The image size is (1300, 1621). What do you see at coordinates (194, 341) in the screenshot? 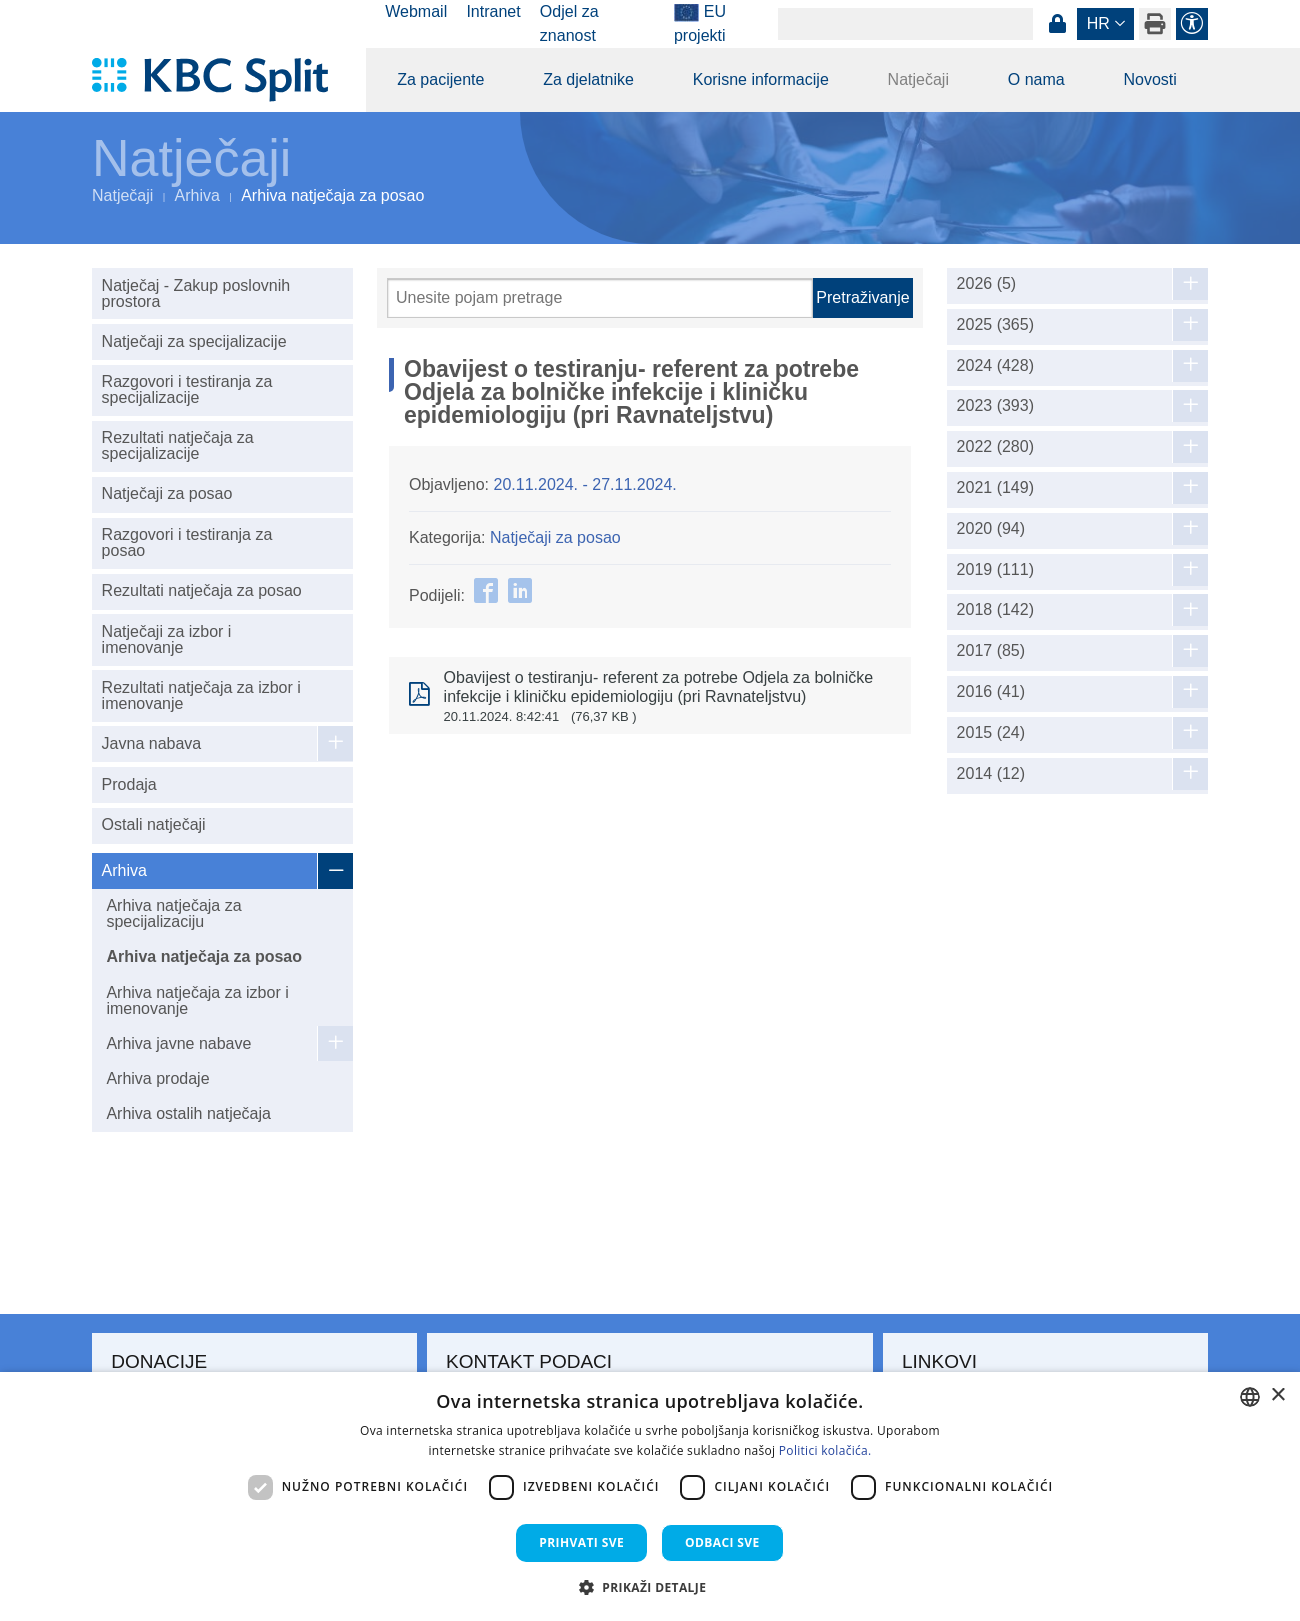
I see `Natječaji za specijalizacije` at bounding box center [194, 341].